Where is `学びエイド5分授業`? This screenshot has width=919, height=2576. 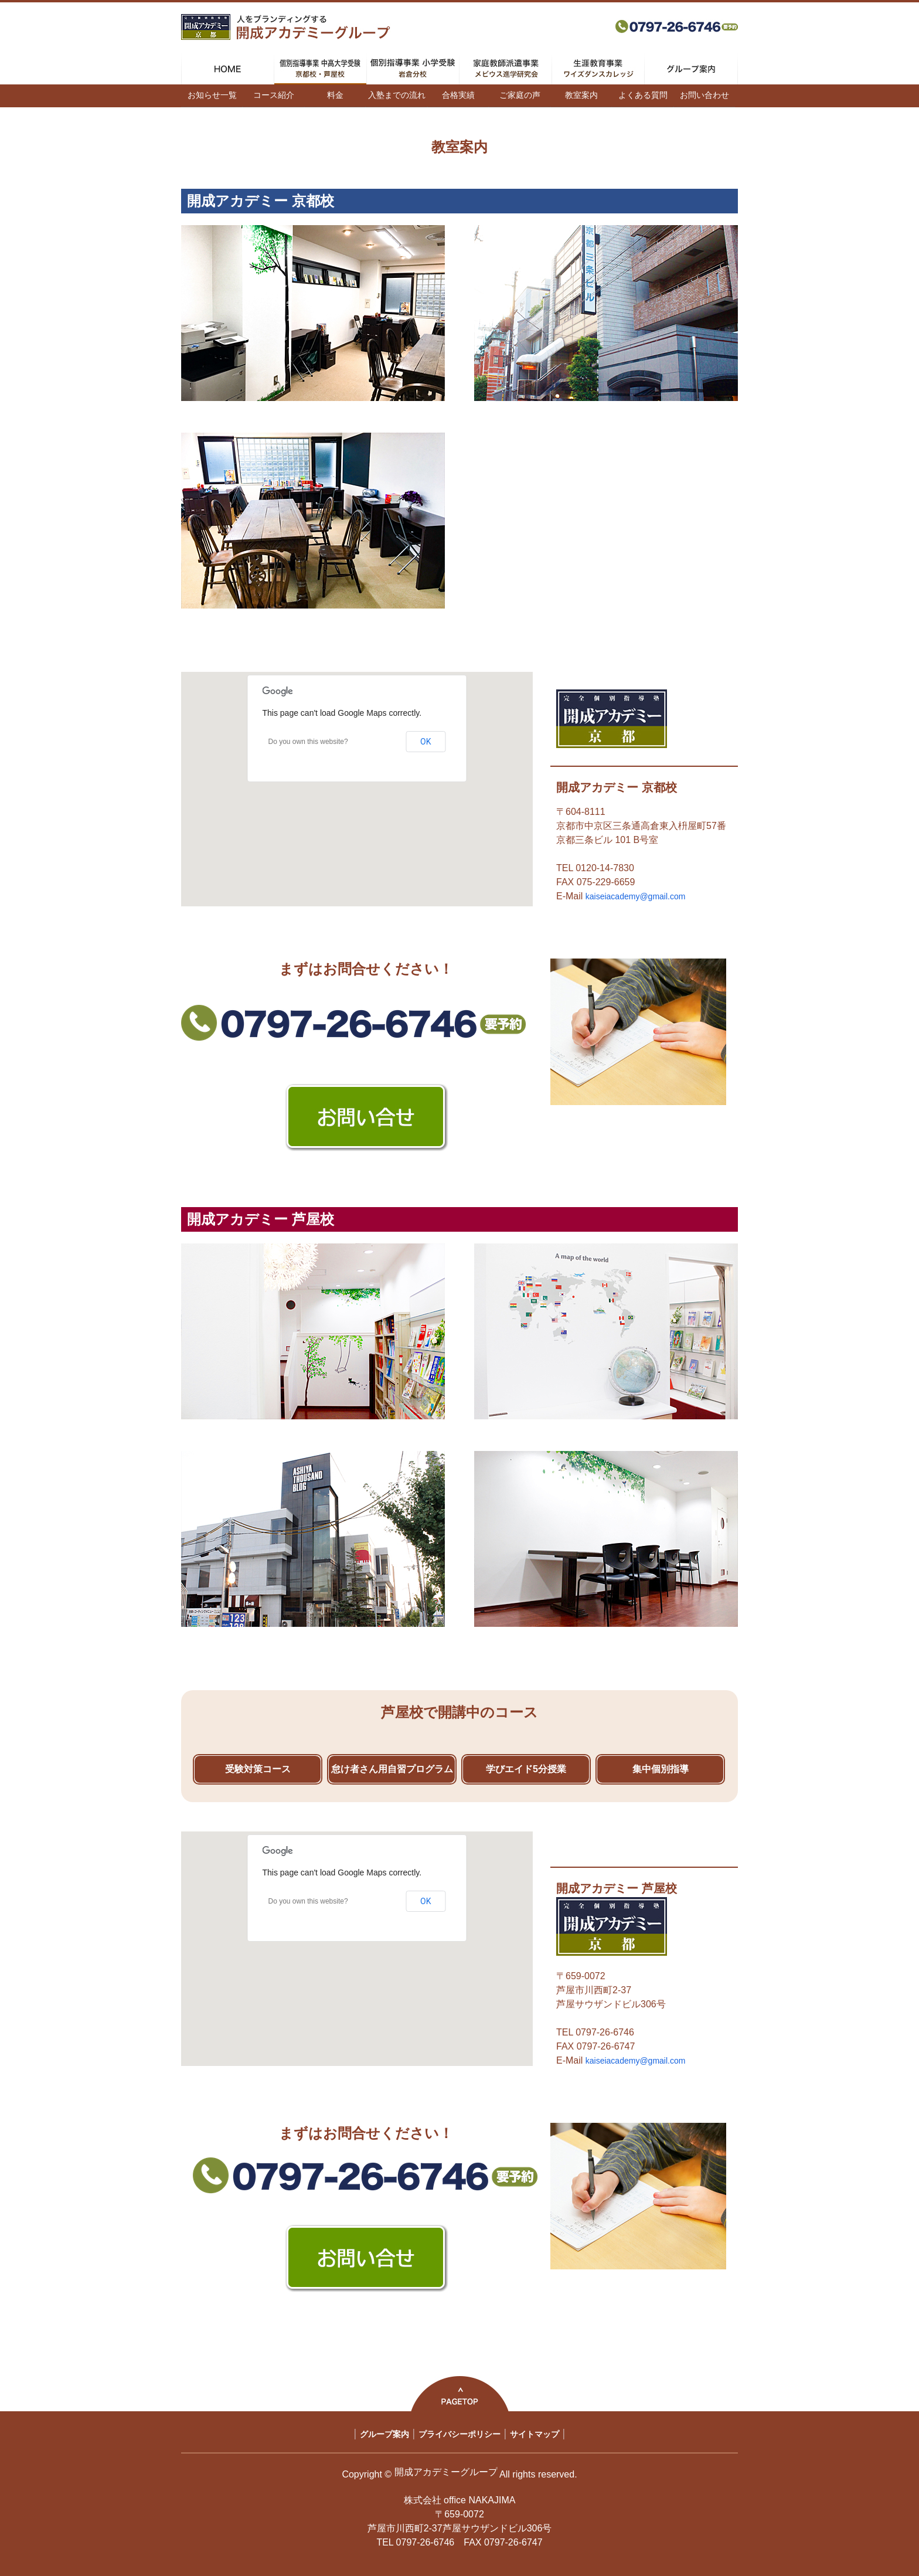 学びエイド5分授業 is located at coordinates (526, 1769).